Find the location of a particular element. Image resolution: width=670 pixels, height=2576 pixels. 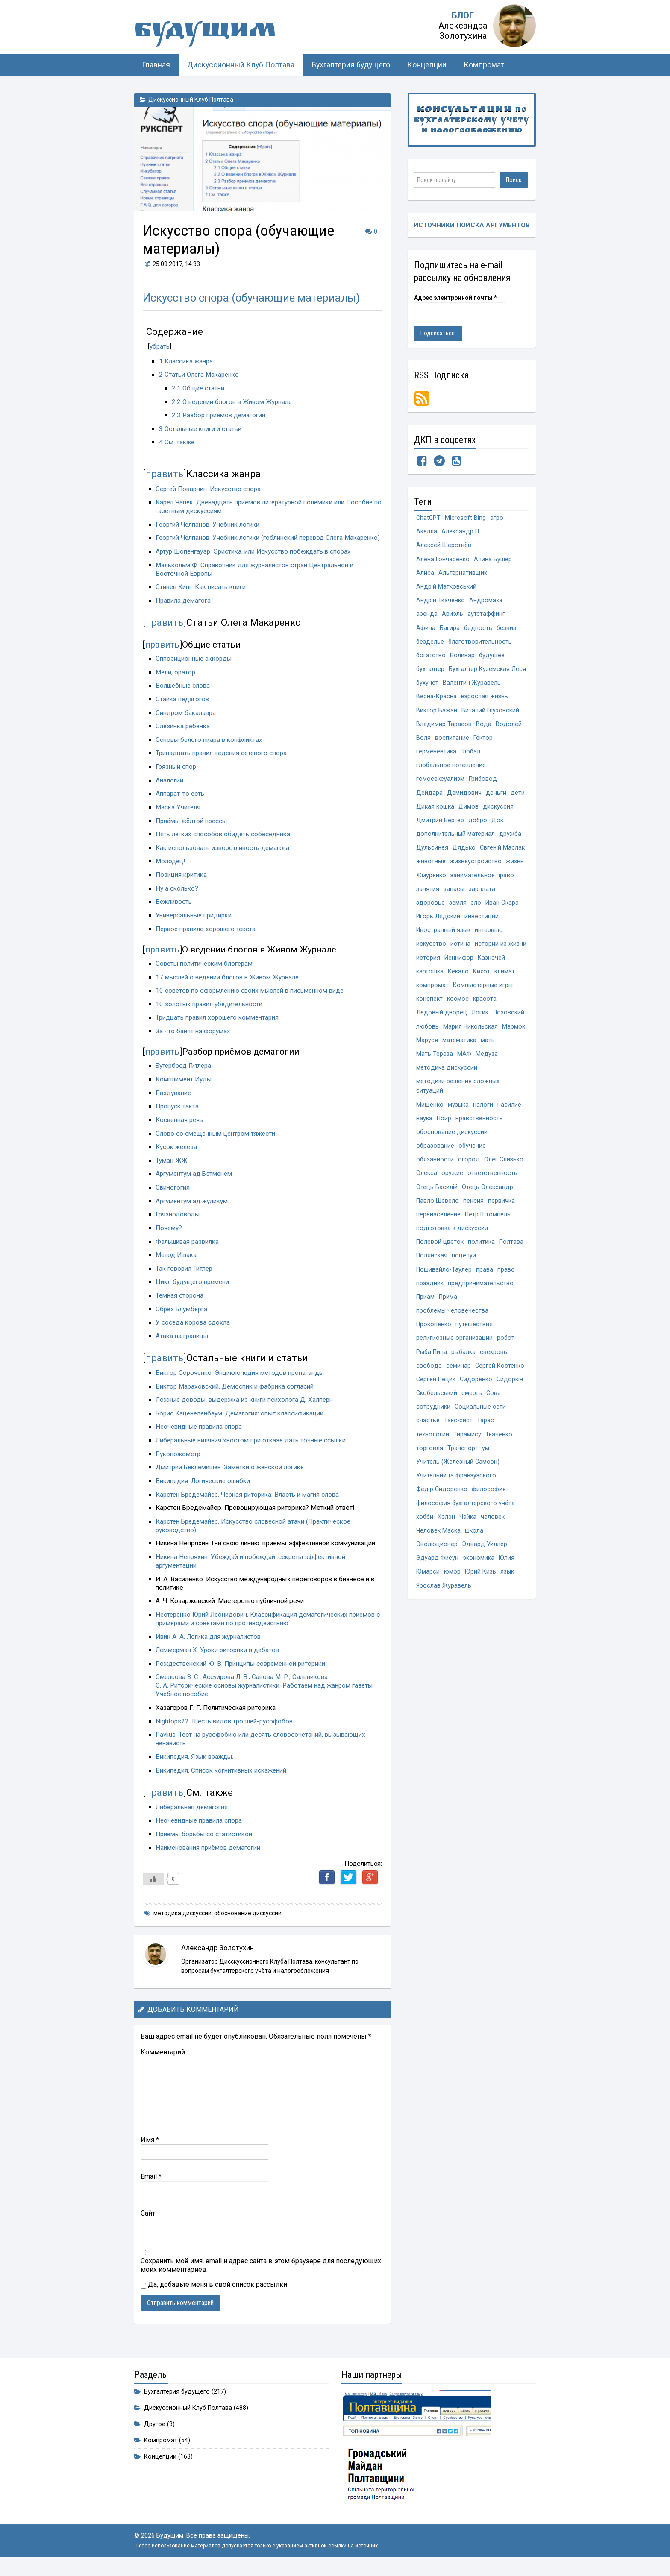

дискуссия is located at coordinates (498, 814).